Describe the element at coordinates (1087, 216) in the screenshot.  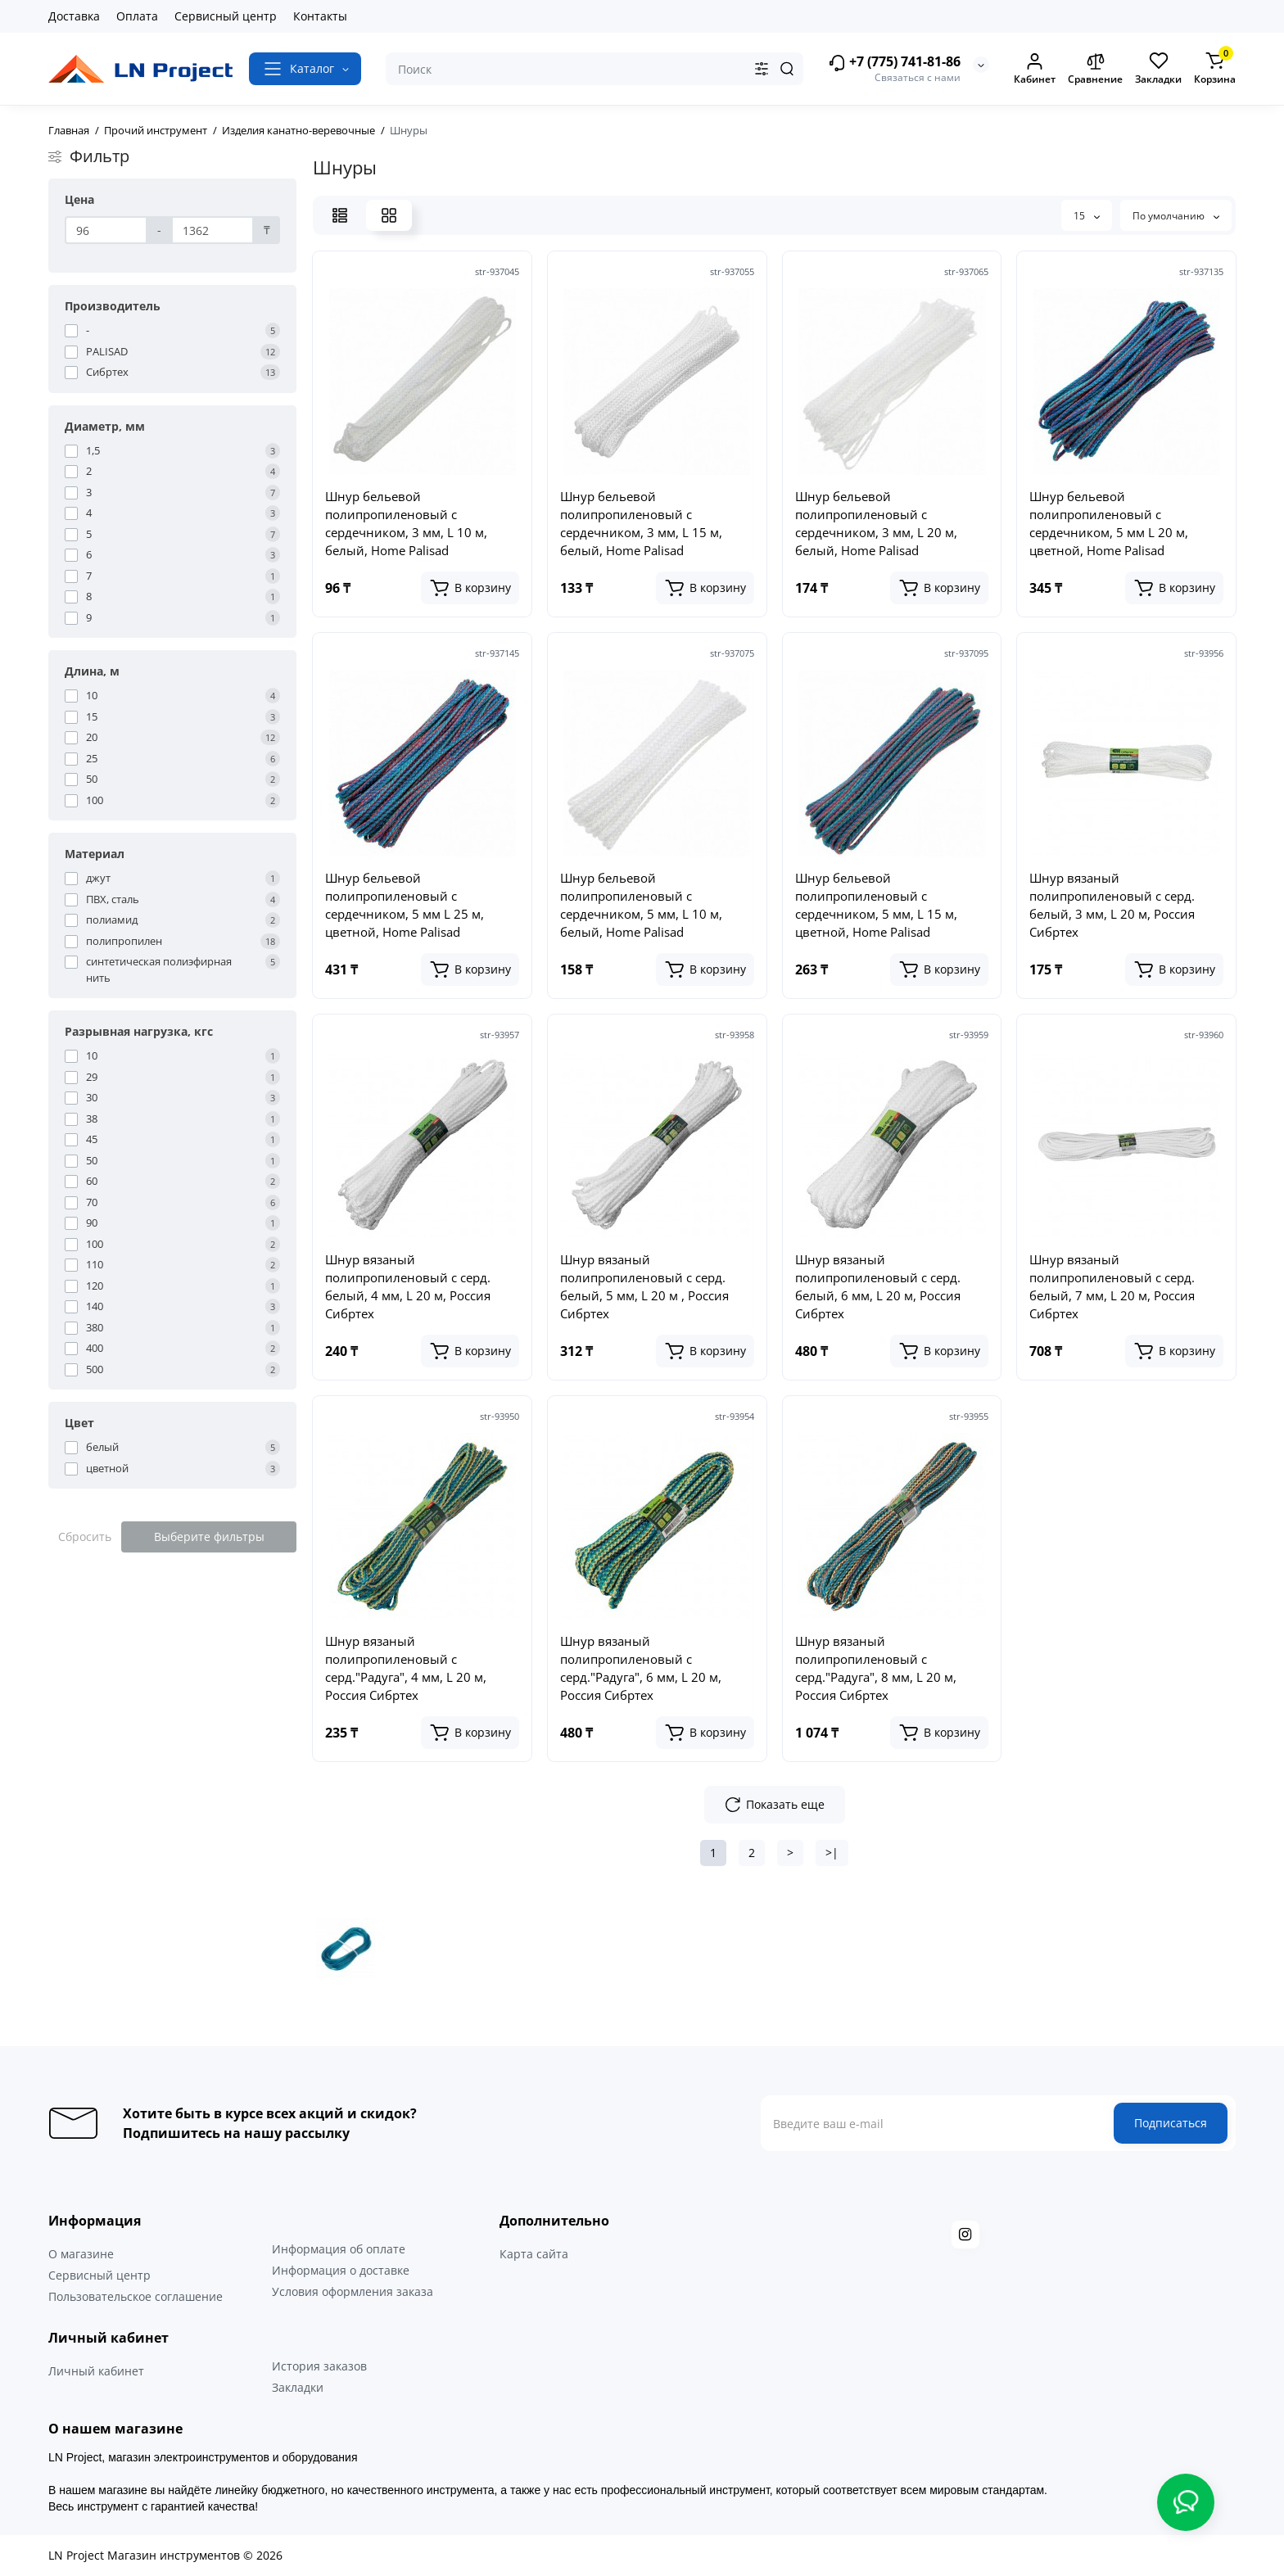
I see `15` at that location.